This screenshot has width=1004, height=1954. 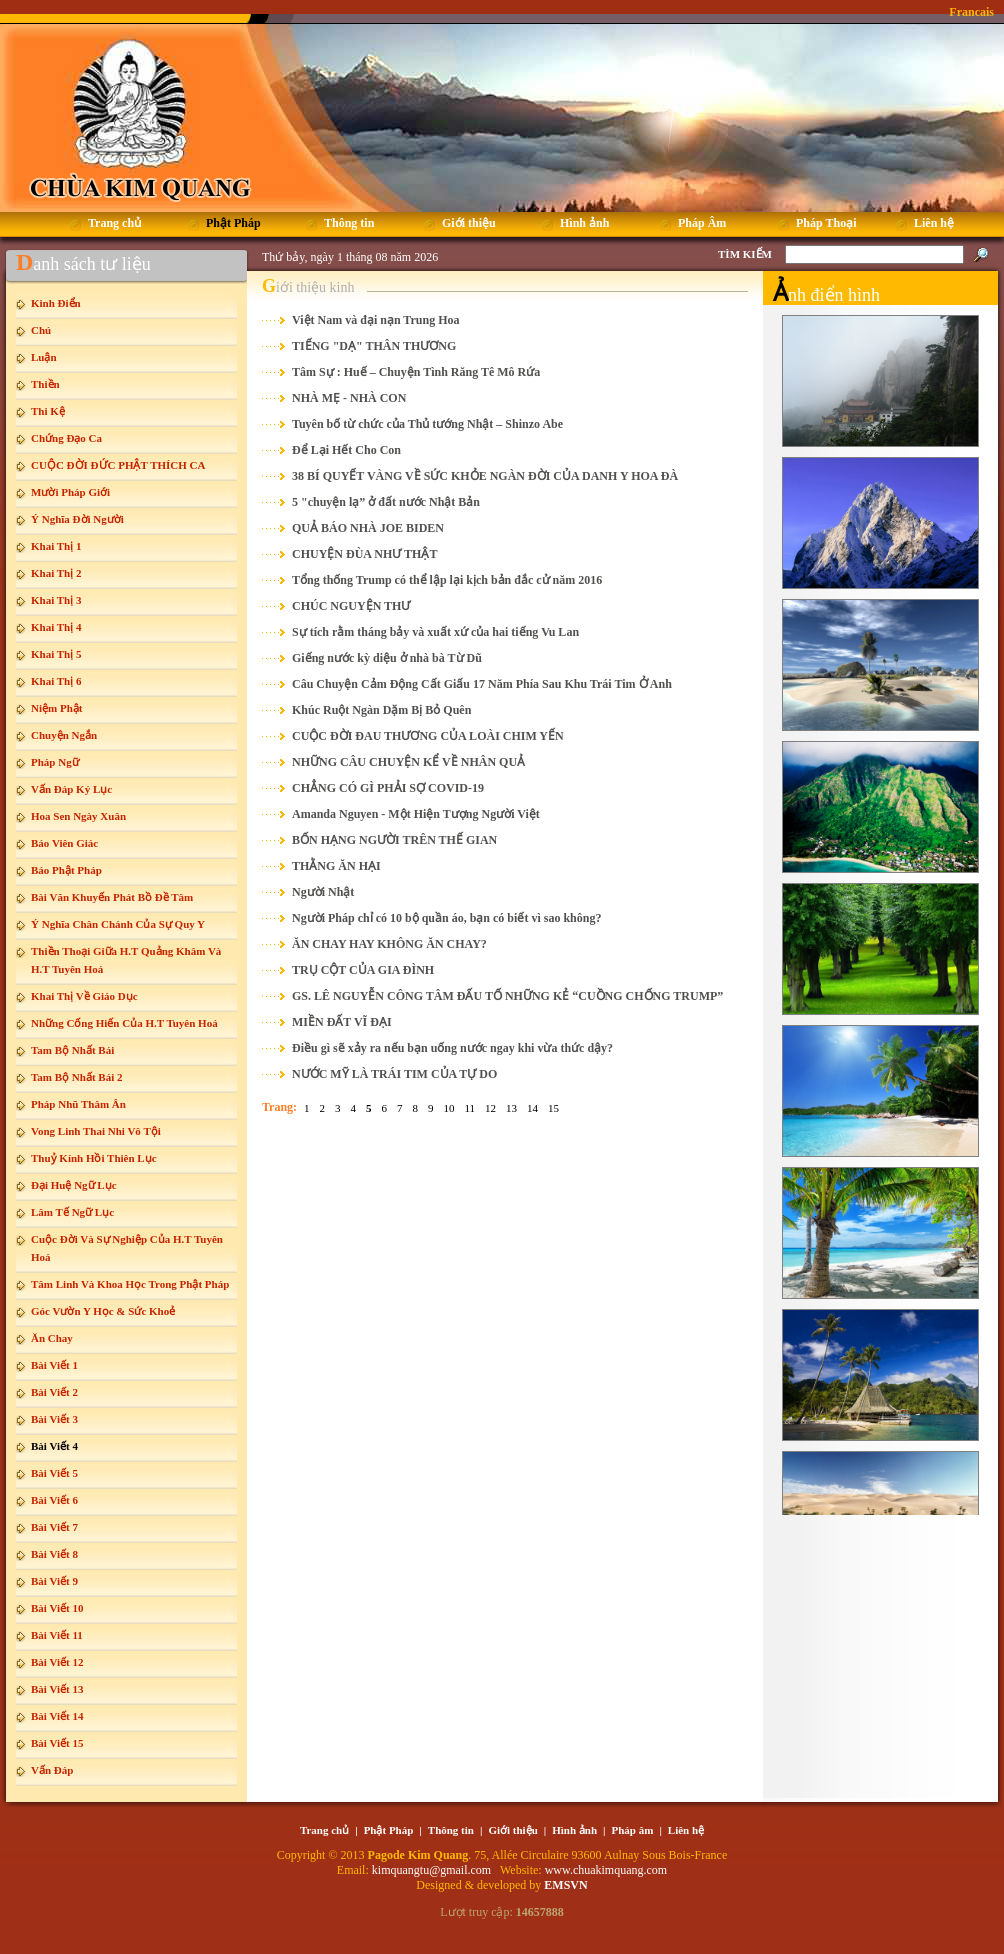 What do you see at coordinates (54, 1527) in the screenshot?
I see `Bài Viết 7` at bounding box center [54, 1527].